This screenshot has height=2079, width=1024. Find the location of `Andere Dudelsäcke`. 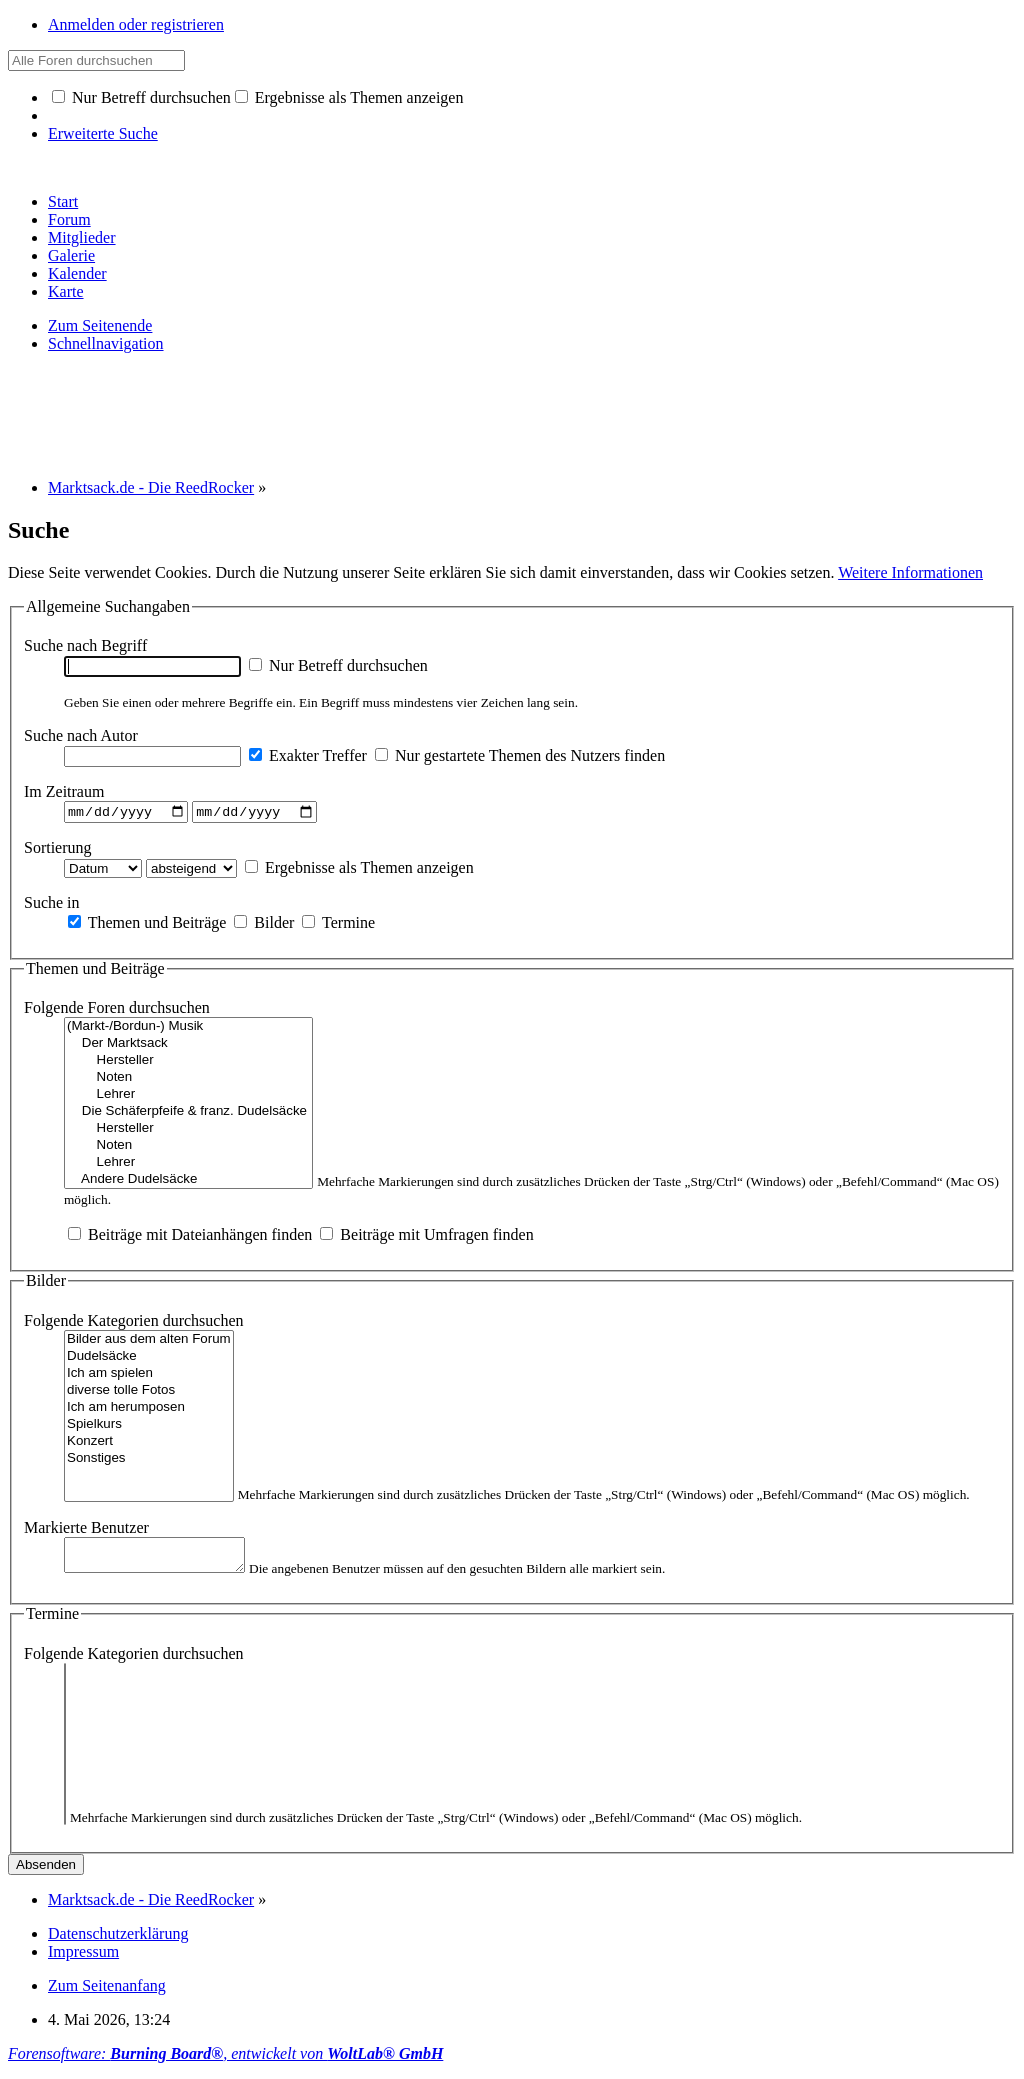

Andere Dudelsäcke is located at coordinates (188, 1182).